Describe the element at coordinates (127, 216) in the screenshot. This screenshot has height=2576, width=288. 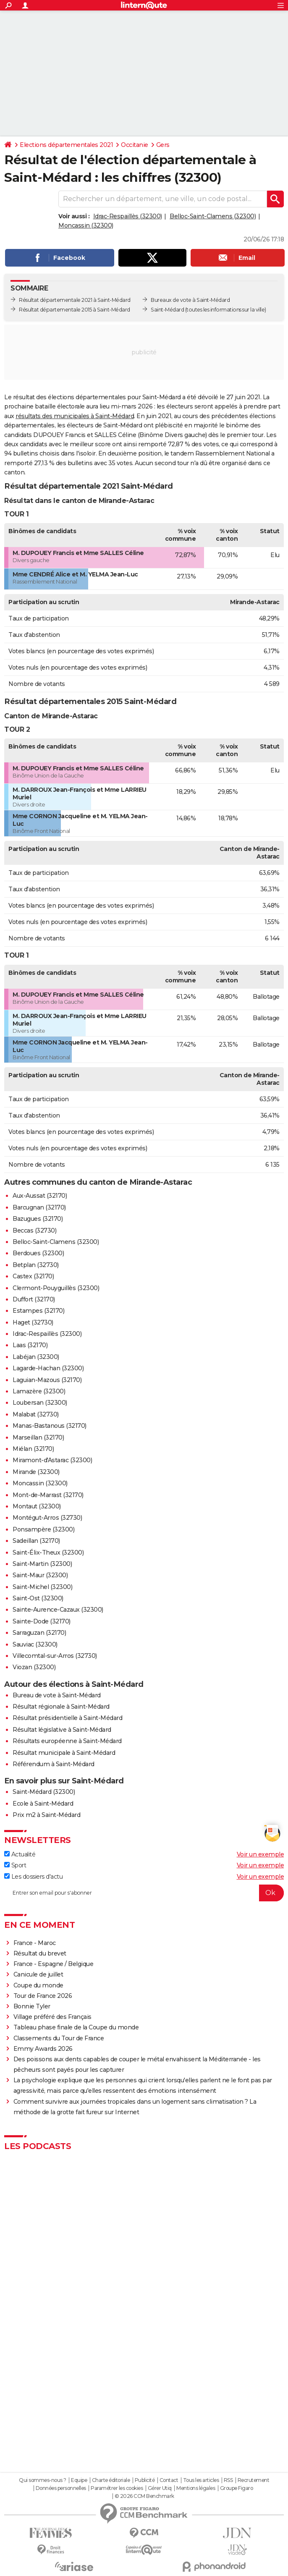
I see `Idrac-Respaillès (32300)` at that location.